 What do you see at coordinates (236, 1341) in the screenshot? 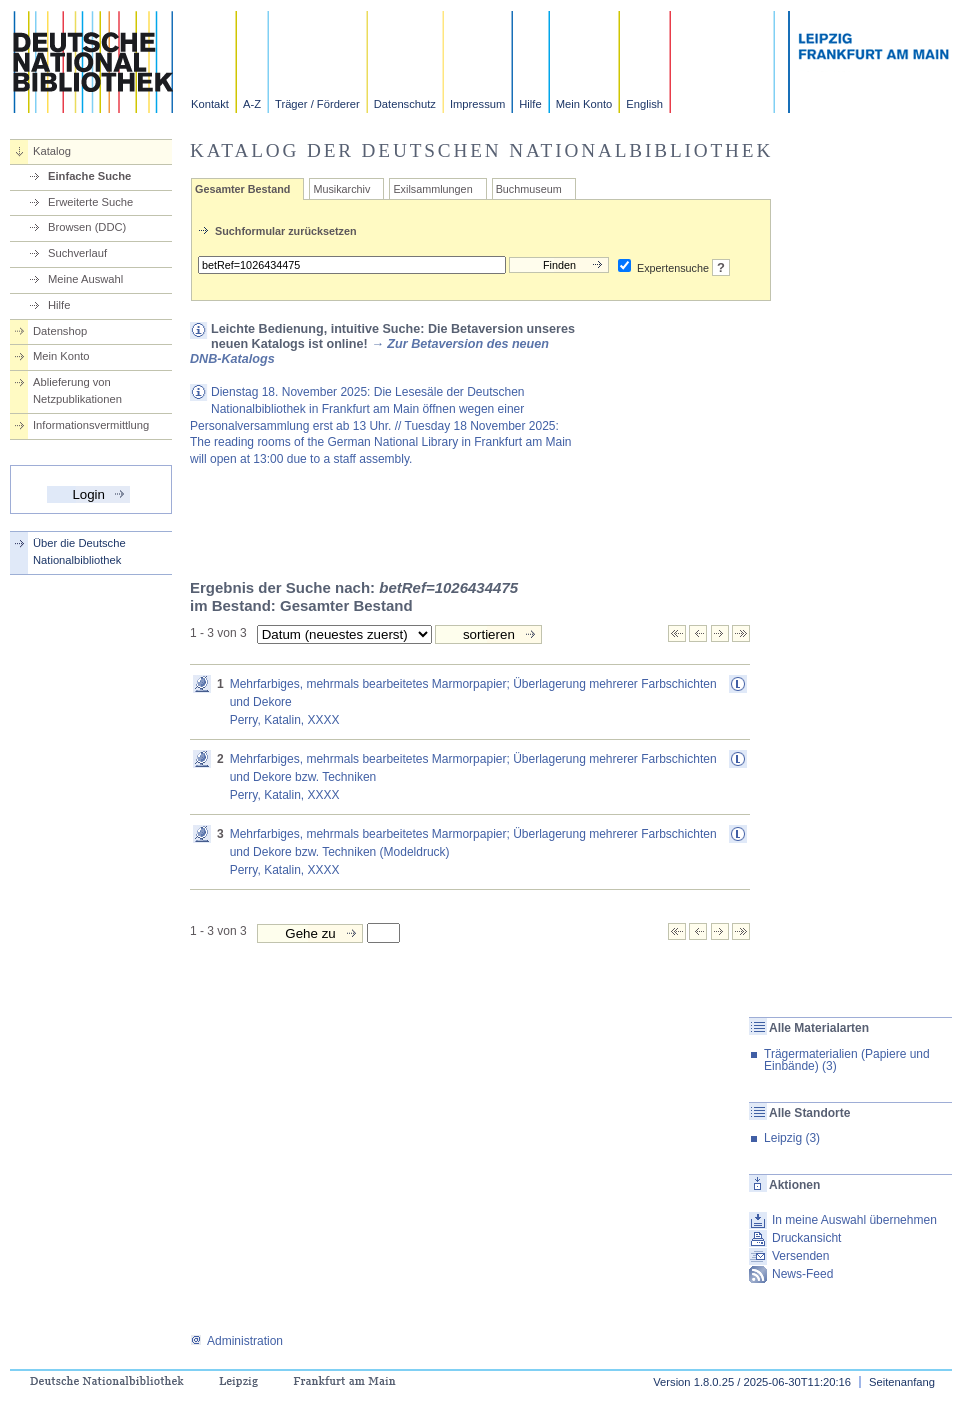
I see `Administration` at bounding box center [236, 1341].